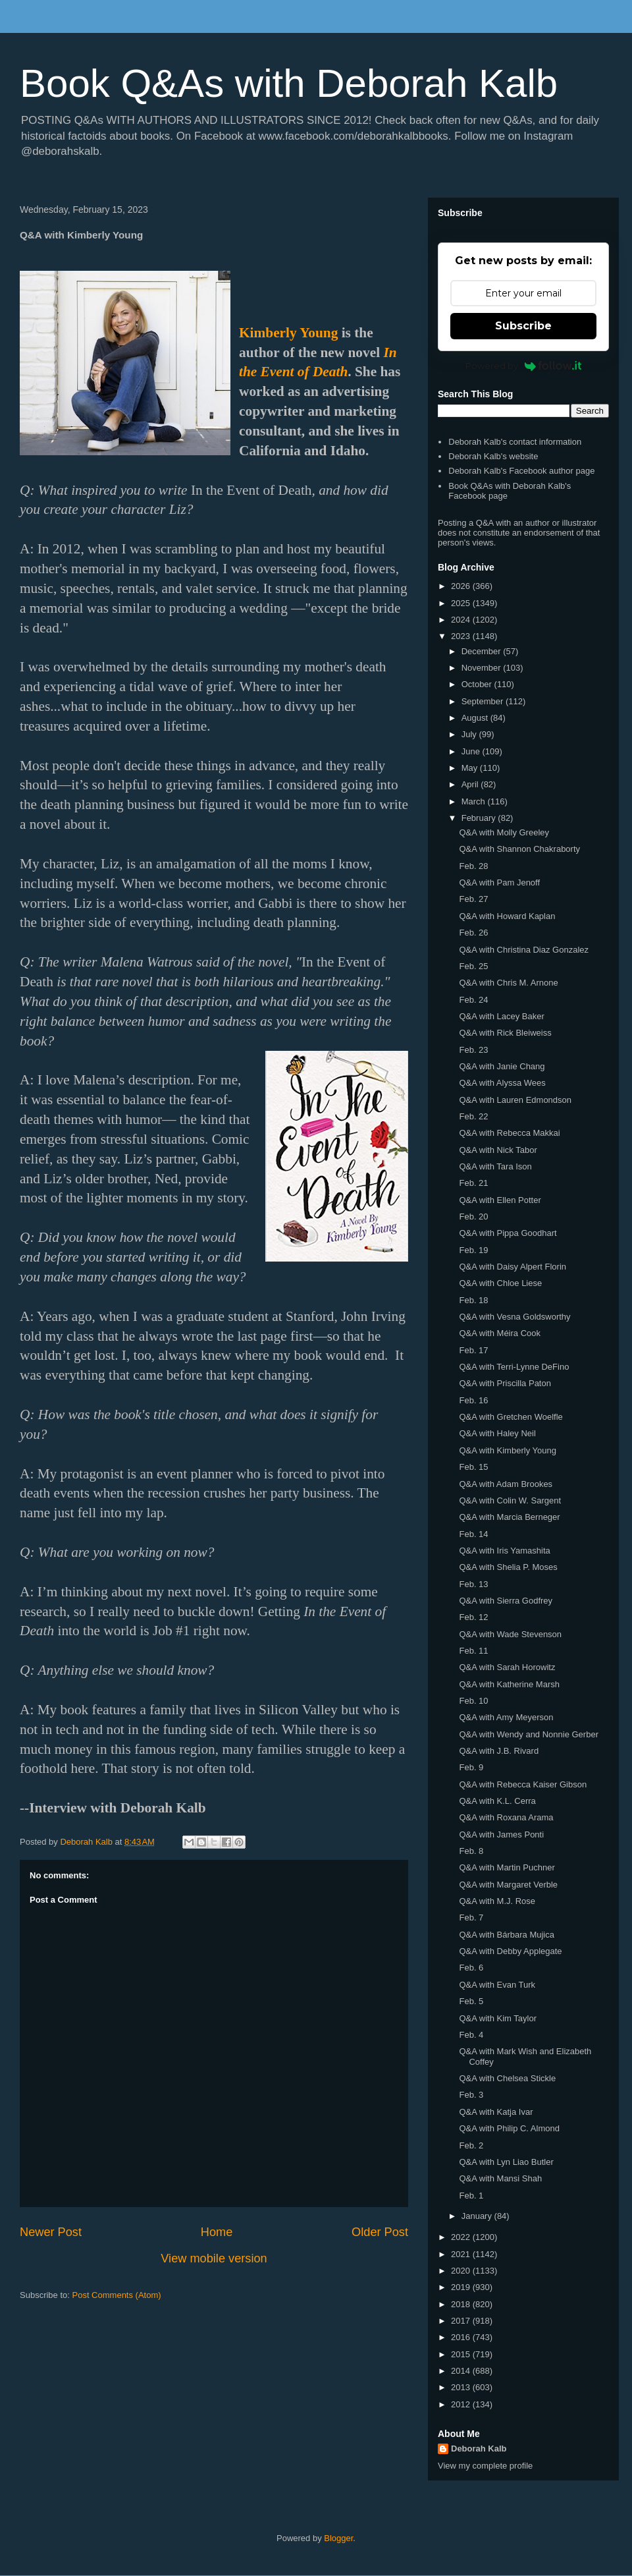 Image resolution: width=632 pixels, height=2576 pixels. Describe the element at coordinates (499, 1200) in the screenshot. I see `Q&A with Ellen Potter` at that location.